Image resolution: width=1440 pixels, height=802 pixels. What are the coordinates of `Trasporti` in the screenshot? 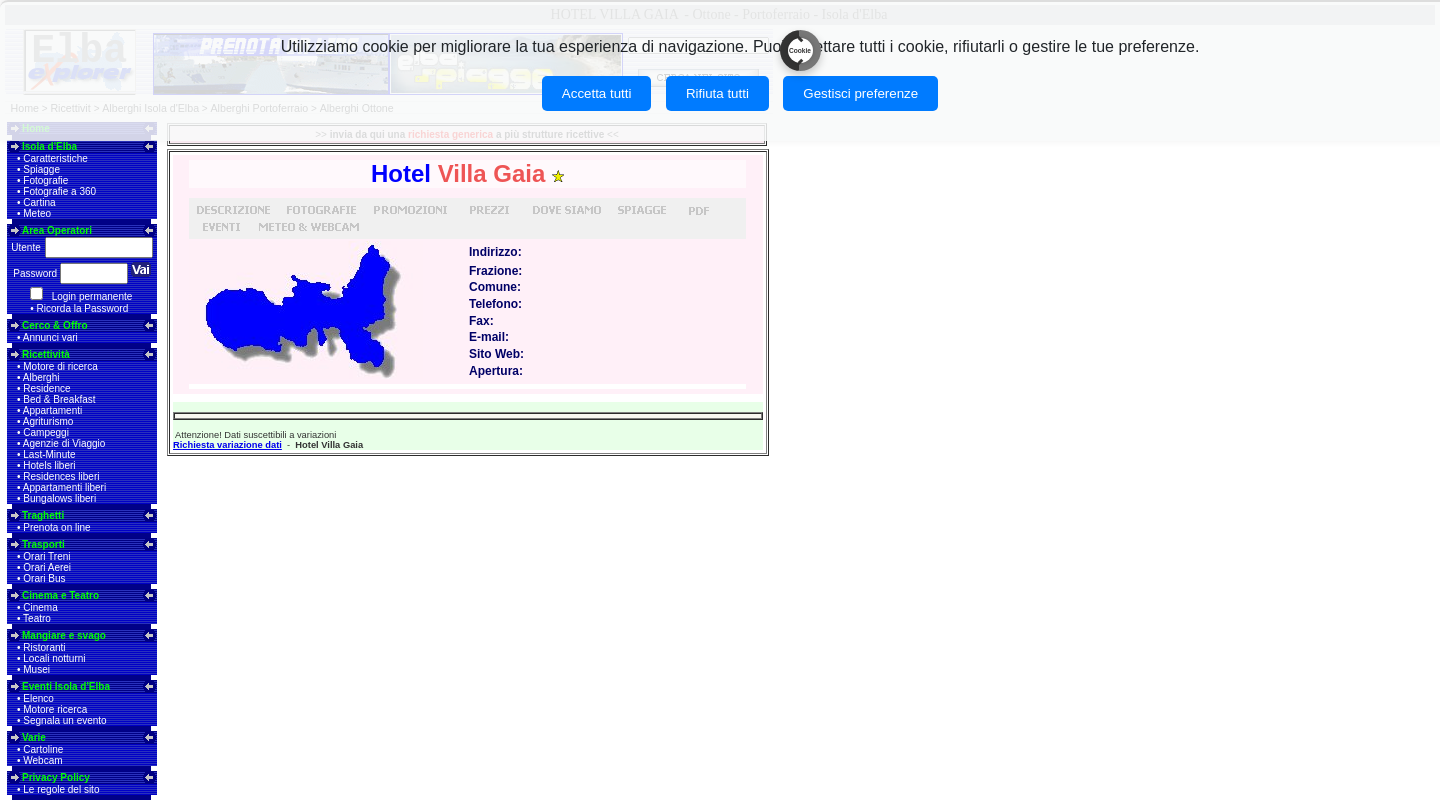 It's located at (43, 544).